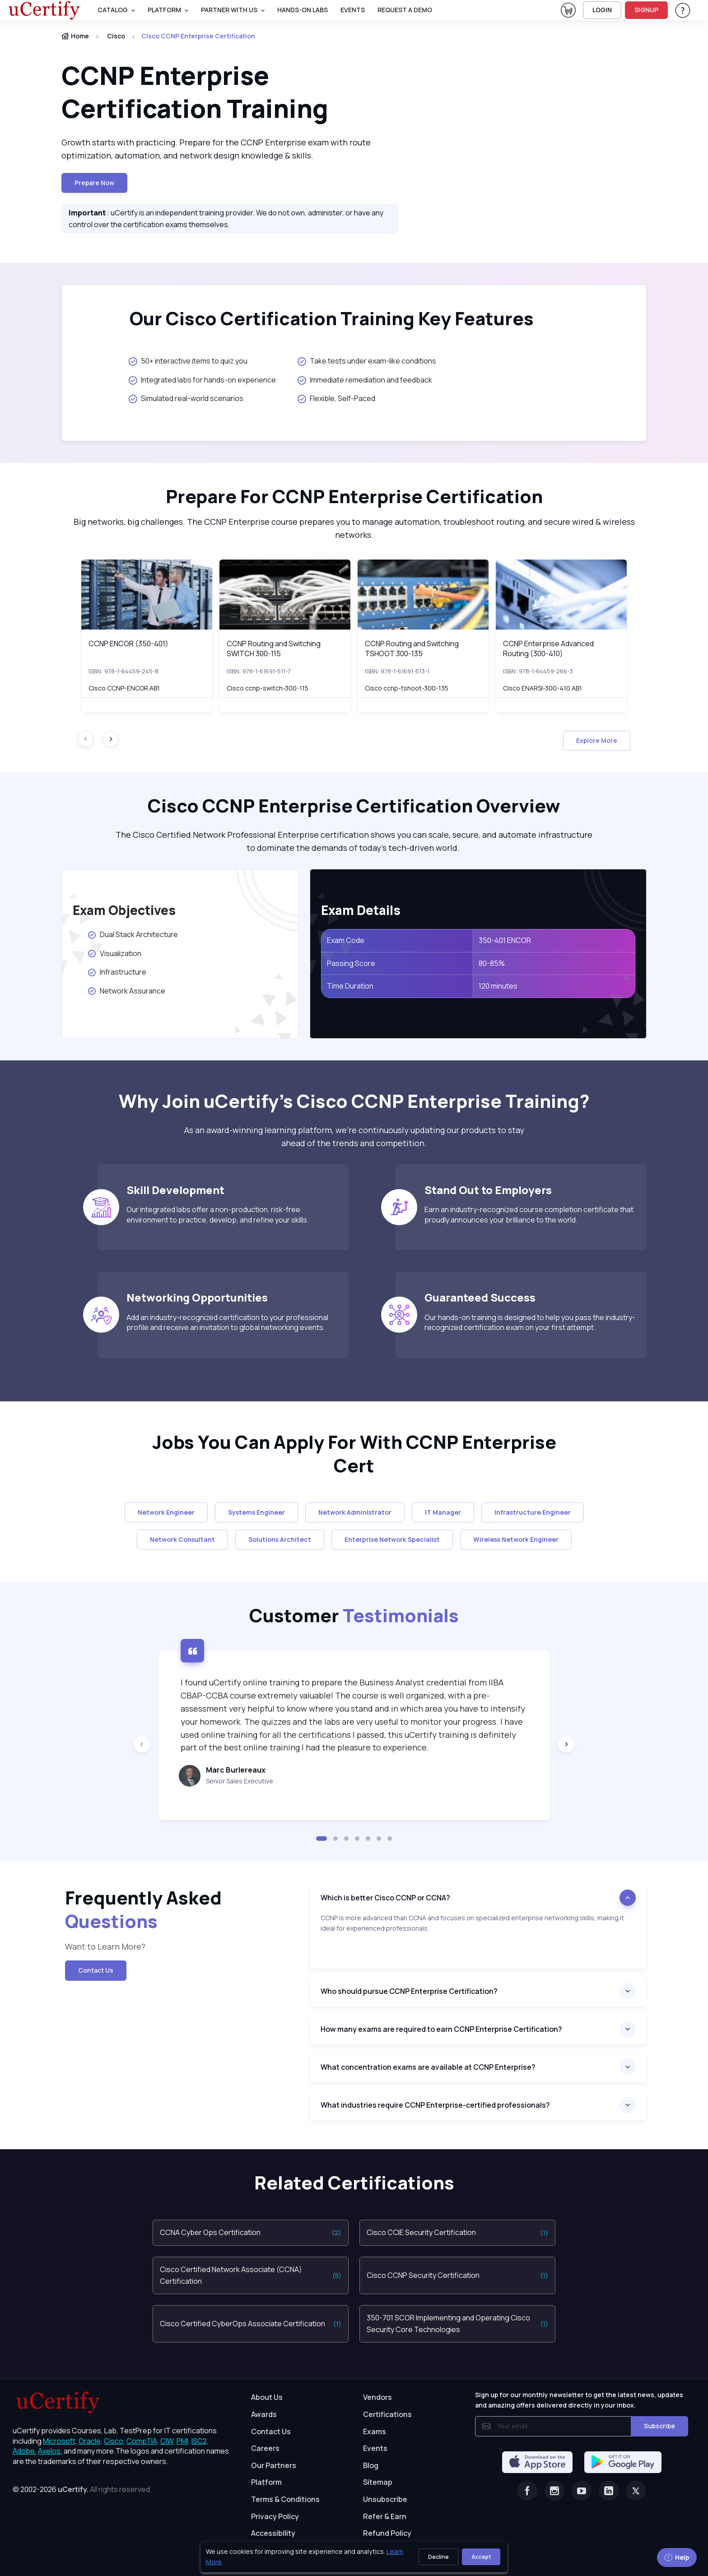  What do you see at coordinates (236, 1770) in the screenshot?
I see `Marc Burlereaux [heading]` at bounding box center [236, 1770].